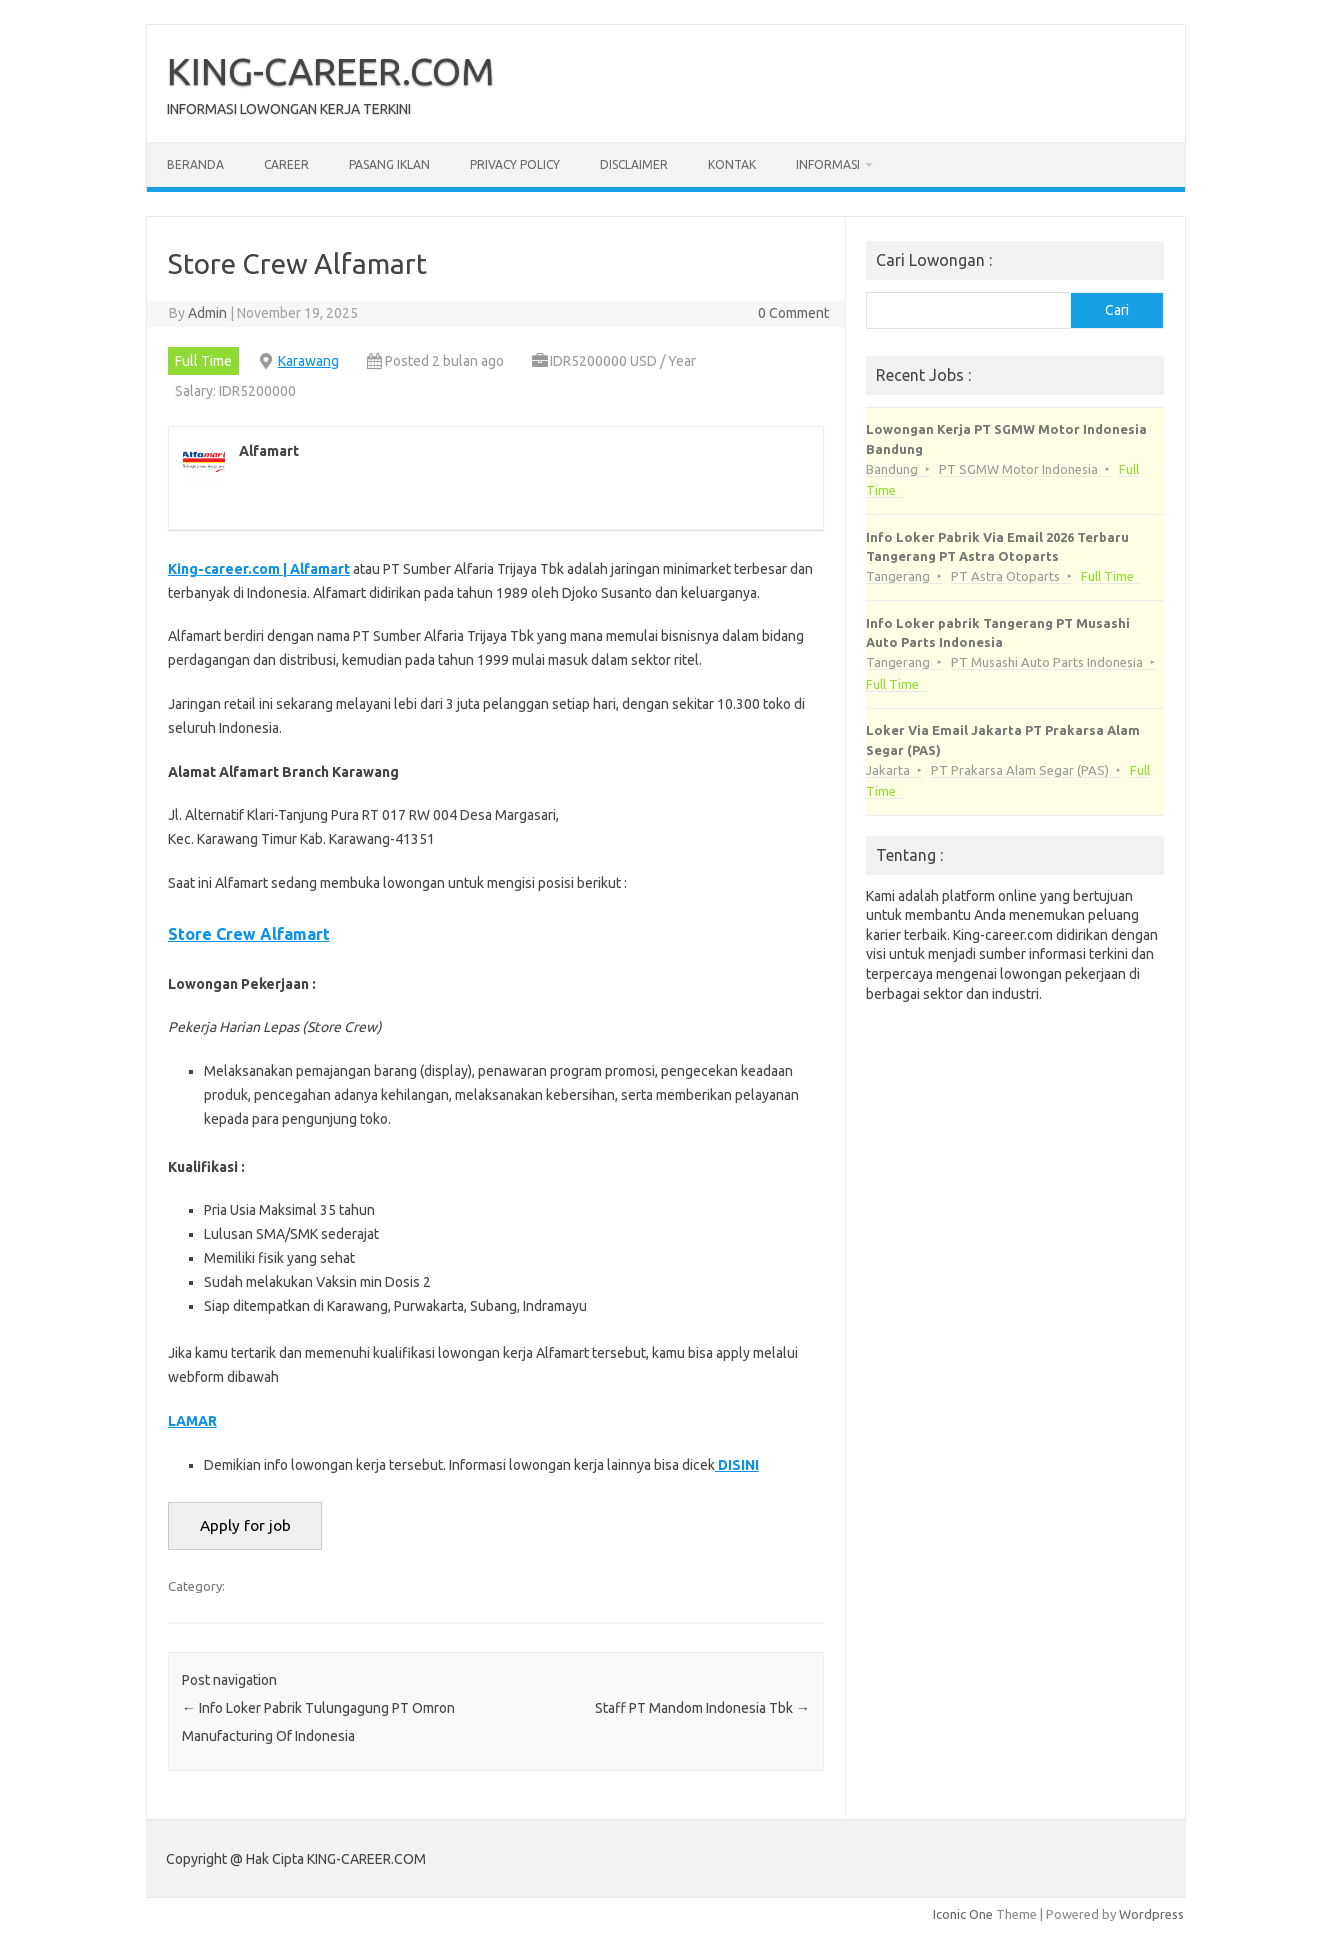 The height and width of the screenshot is (1955, 1332). What do you see at coordinates (389, 164) in the screenshot?
I see `Pasang Iklan` at bounding box center [389, 164].